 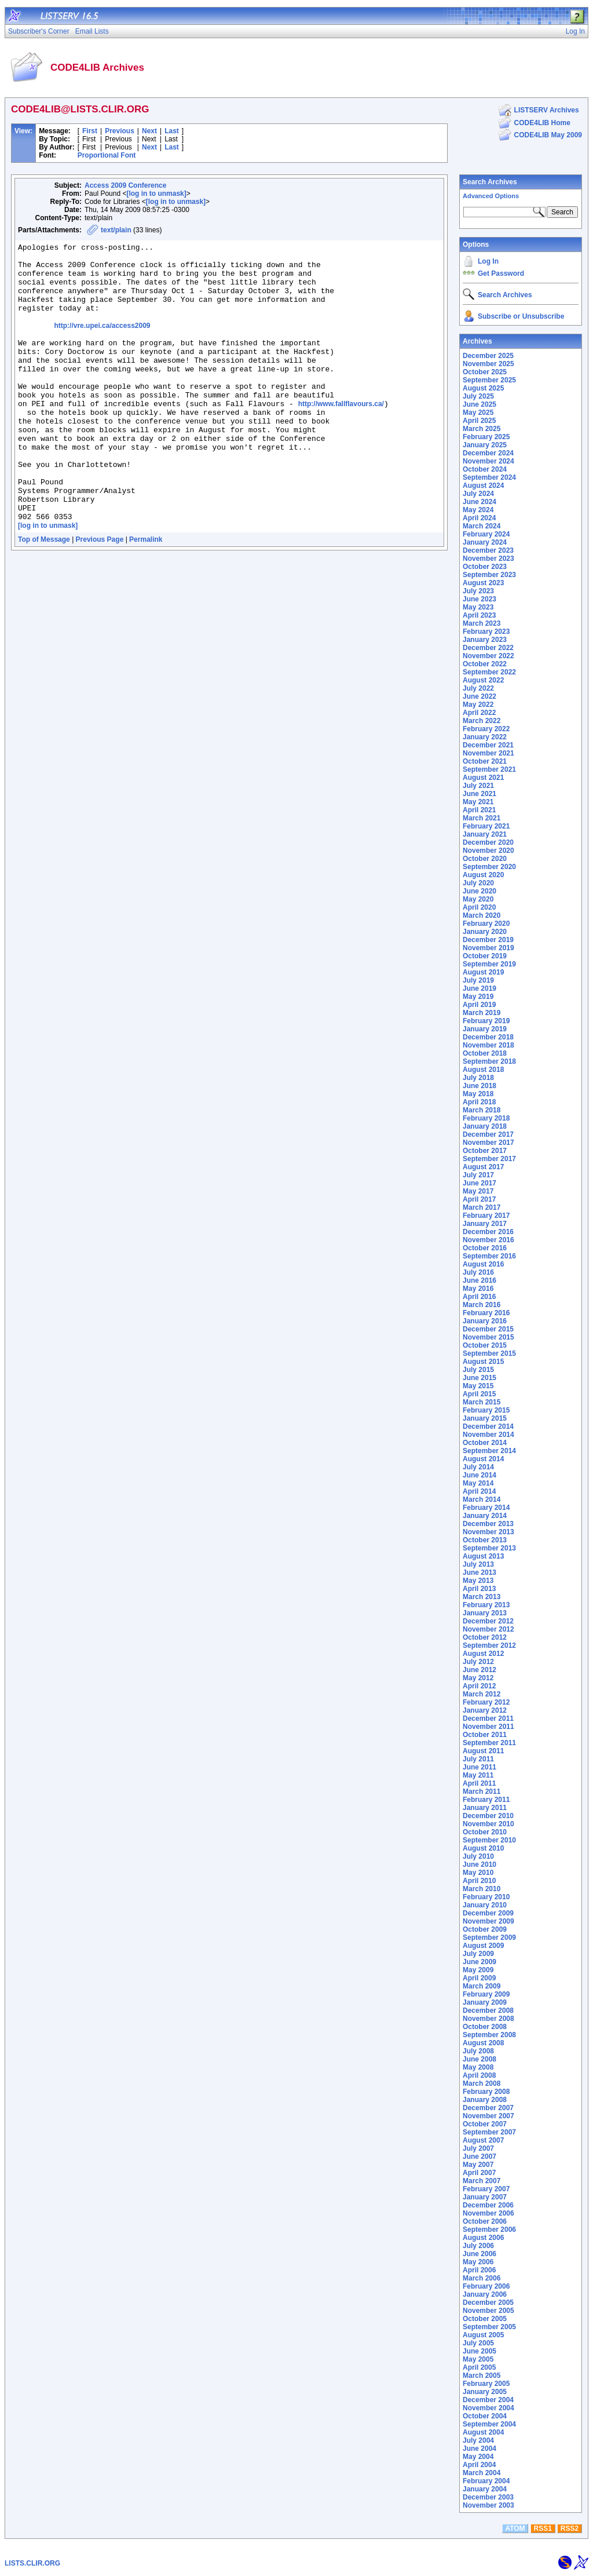 What do you see at coordinates (156, 193) in the screenshot?
I see `[log in to unmask]` at bounding box center [156, 193].